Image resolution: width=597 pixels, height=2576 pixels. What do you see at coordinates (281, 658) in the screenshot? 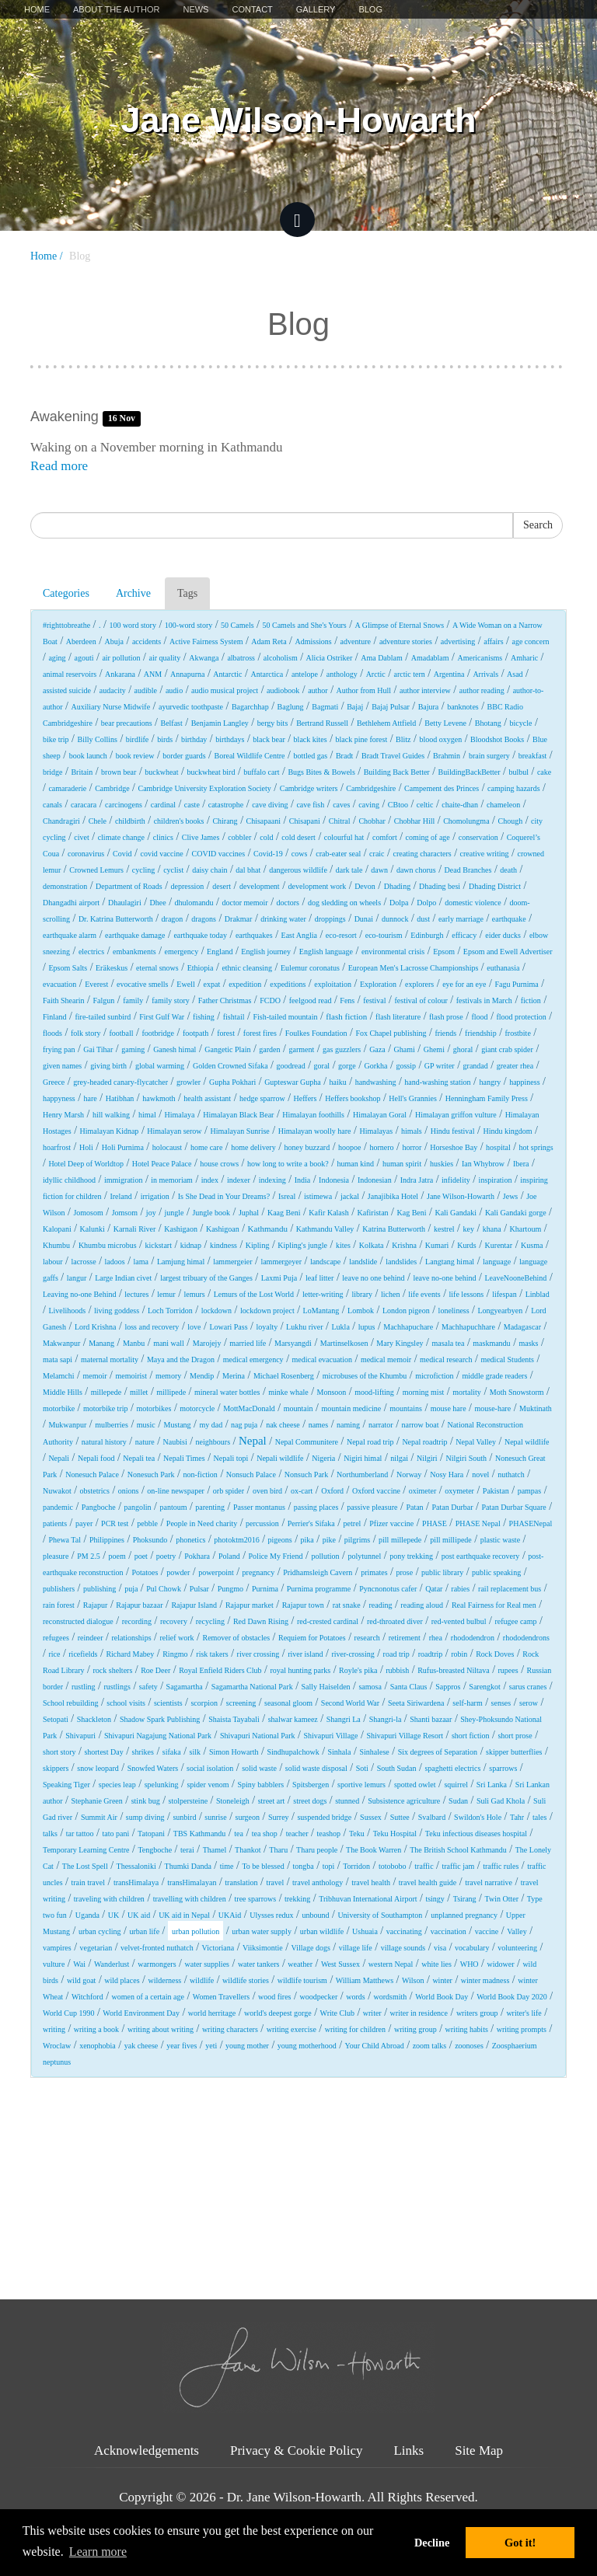
I see `alcoholism` at bounding box center [281, 658].